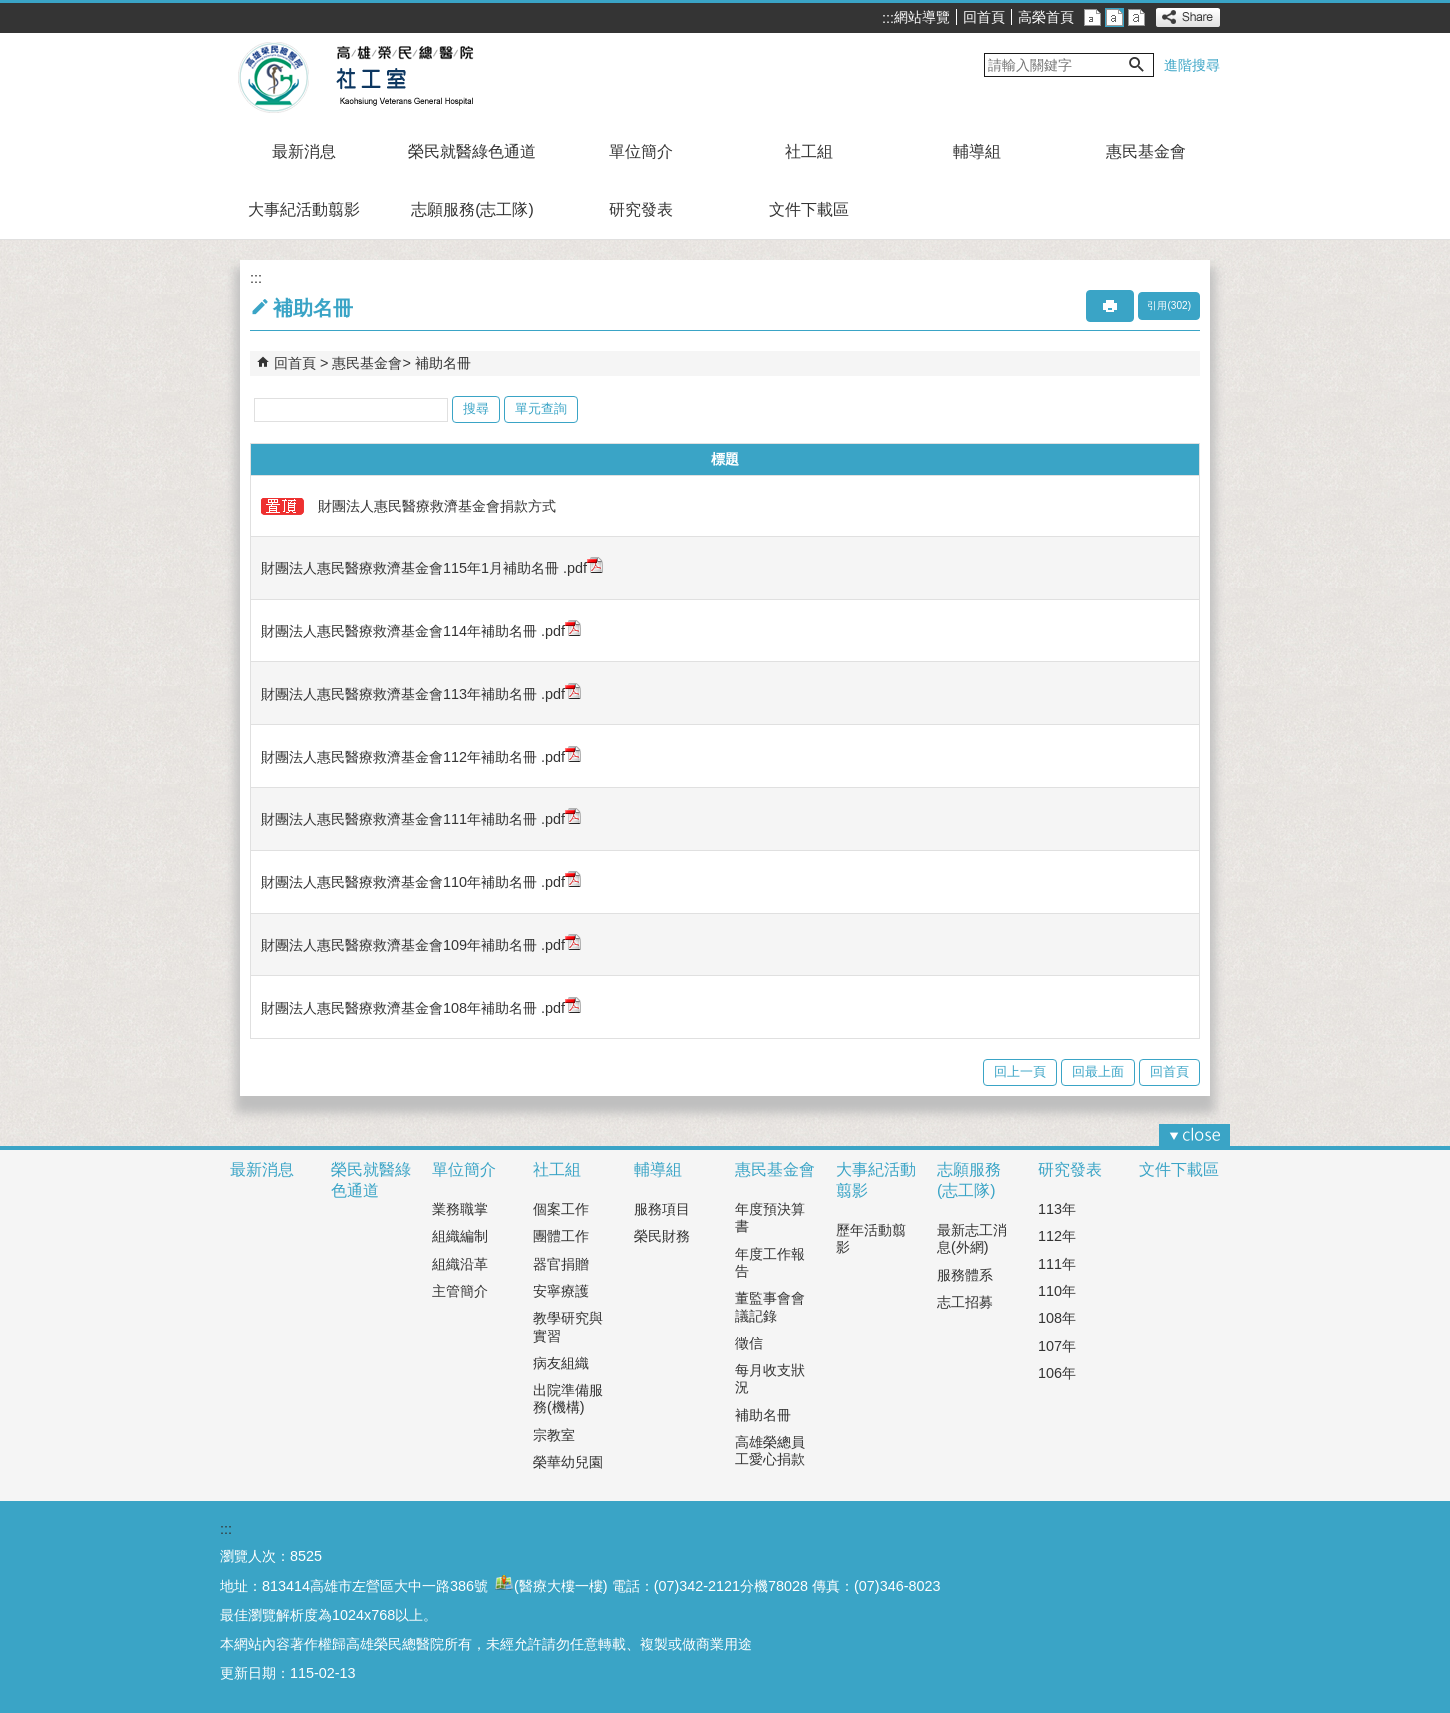  What do you see at coordinates (809, 209) in the screenshot?
I see `文件下載區` at bounding box center [809, 209].